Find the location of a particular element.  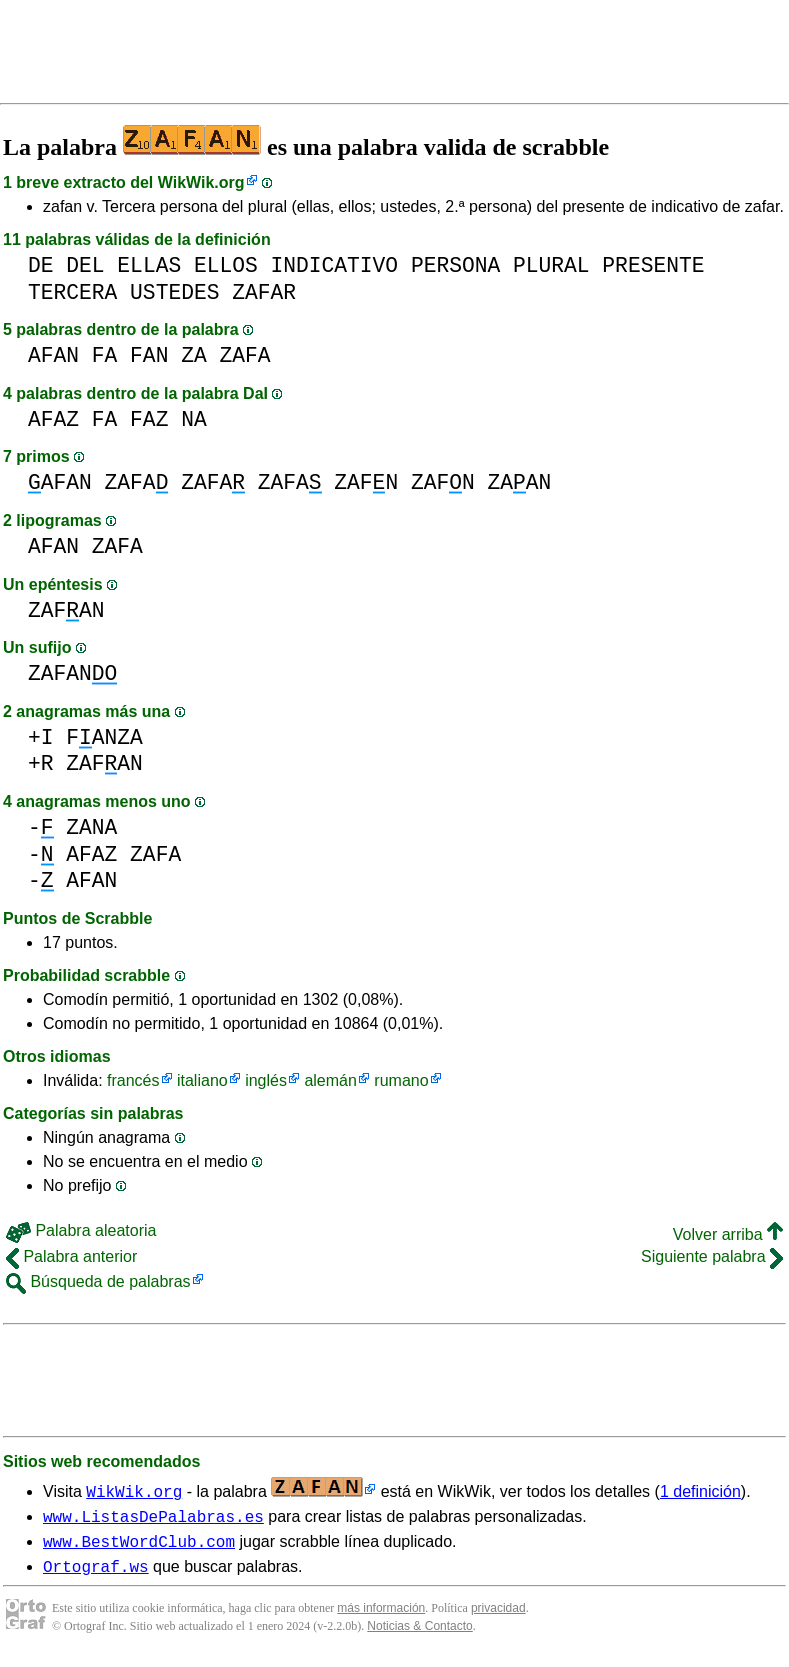

PLURAL is located at coordinates (551, 265).